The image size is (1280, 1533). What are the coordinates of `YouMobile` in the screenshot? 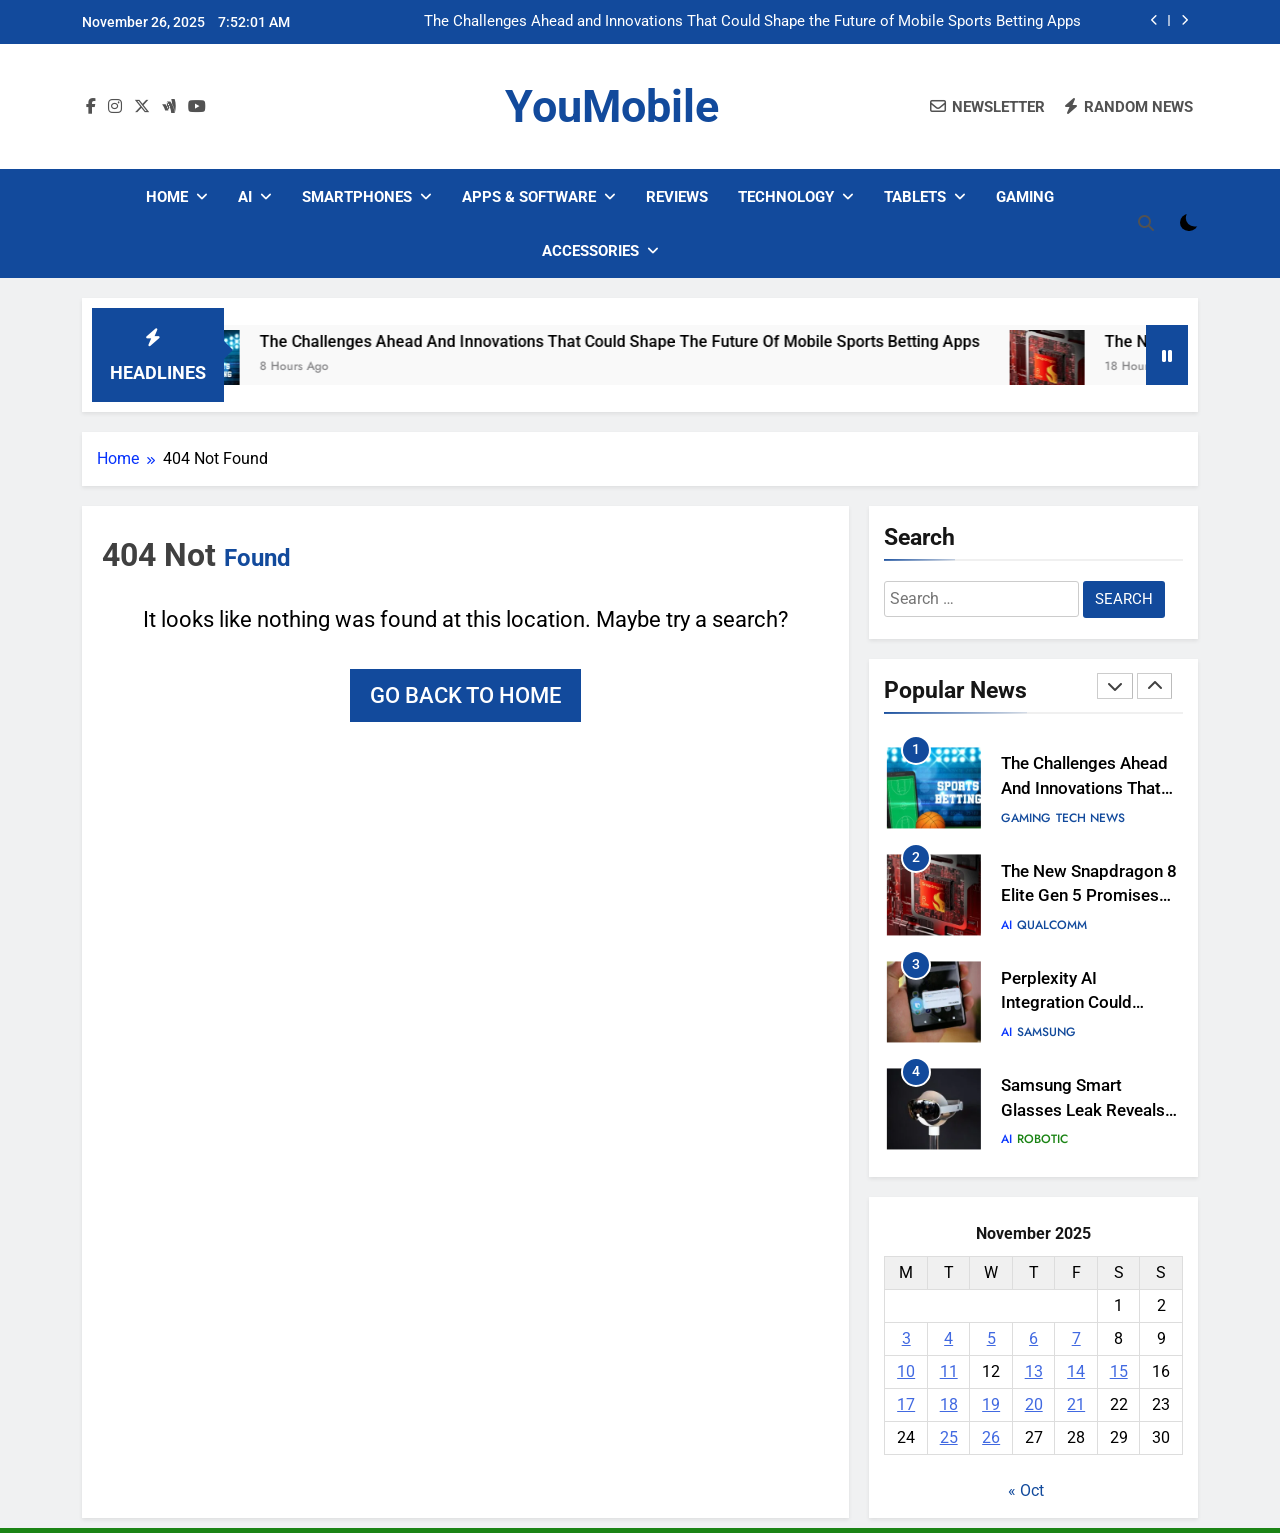 It's located at (612, 106).